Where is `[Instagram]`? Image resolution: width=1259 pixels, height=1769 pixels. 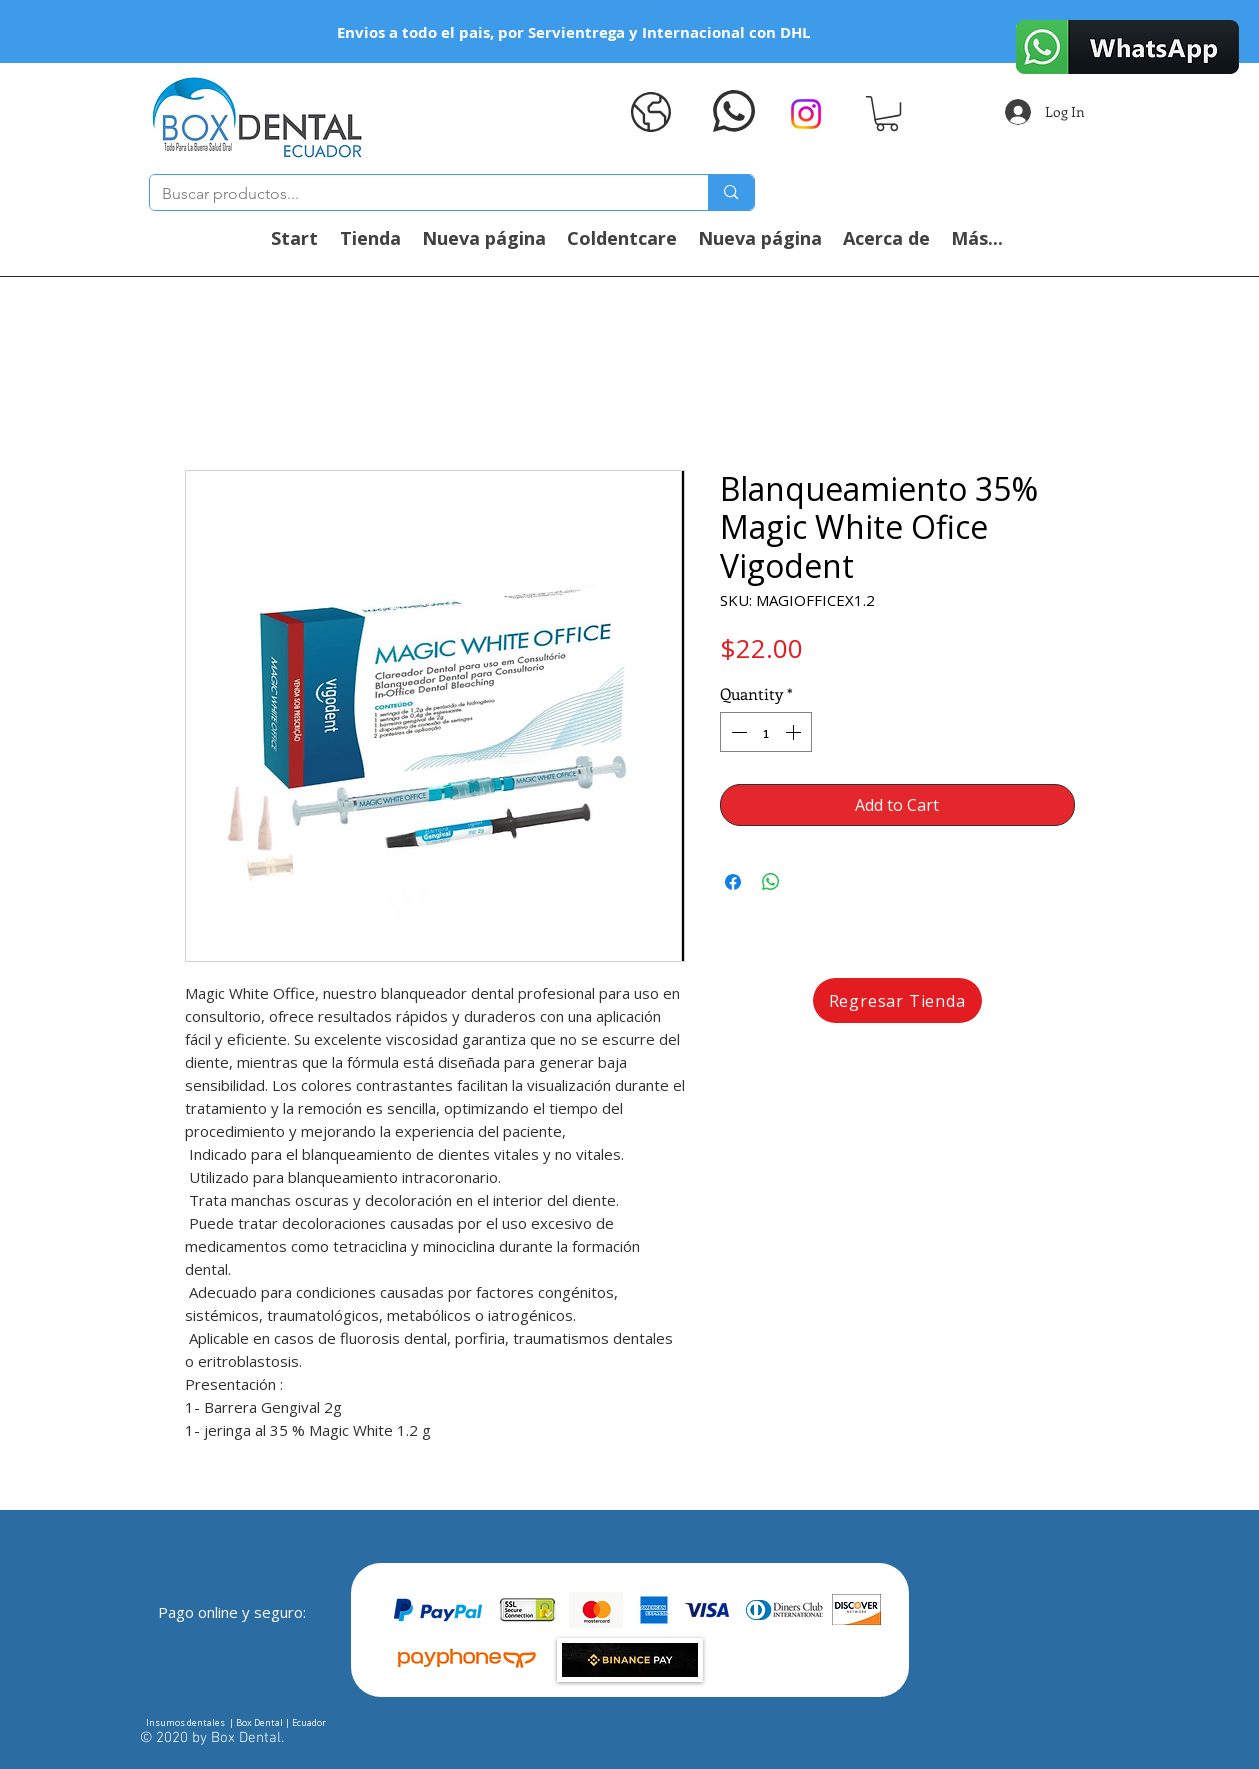 [Instagram] is located at coordinates (806, 114).